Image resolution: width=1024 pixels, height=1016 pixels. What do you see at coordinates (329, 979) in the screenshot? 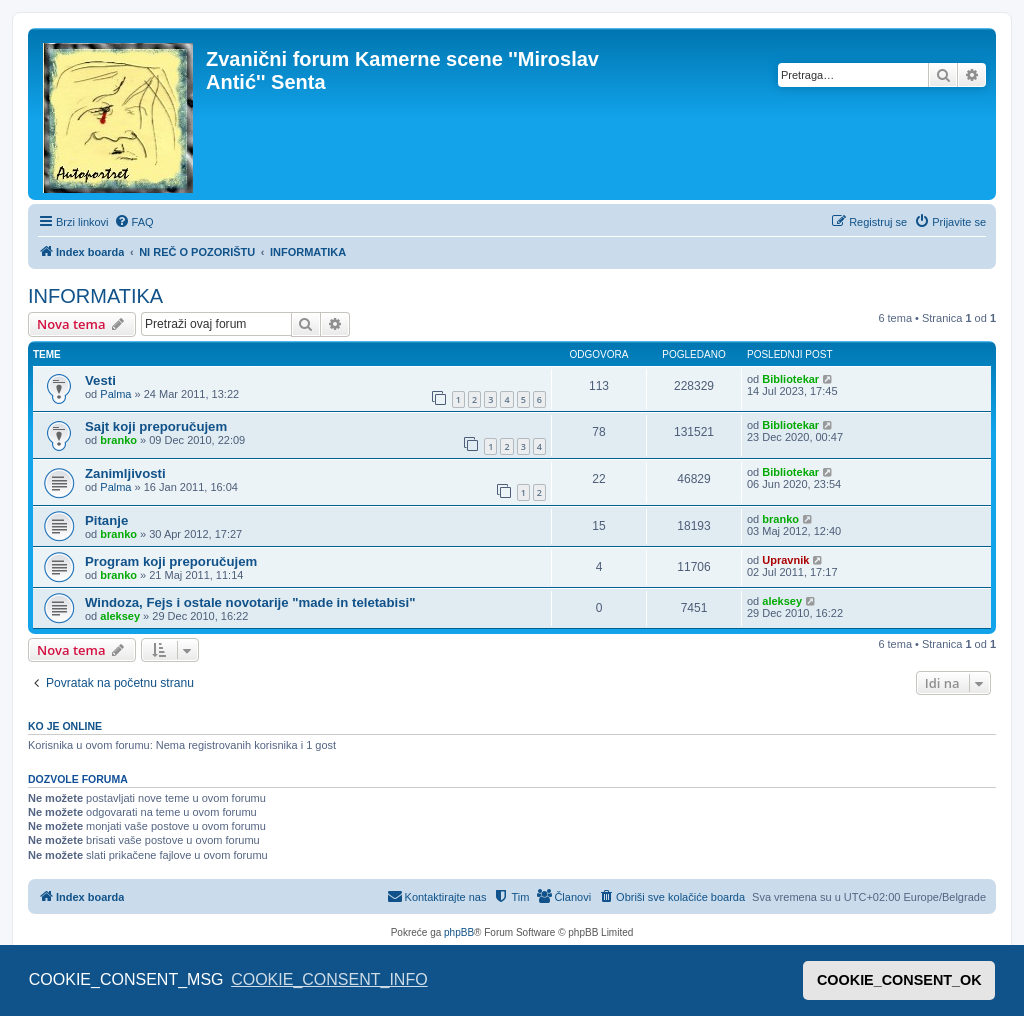
I see `COOKIE_CONSENT_INFO [button]` at bounding box center [329, 979].